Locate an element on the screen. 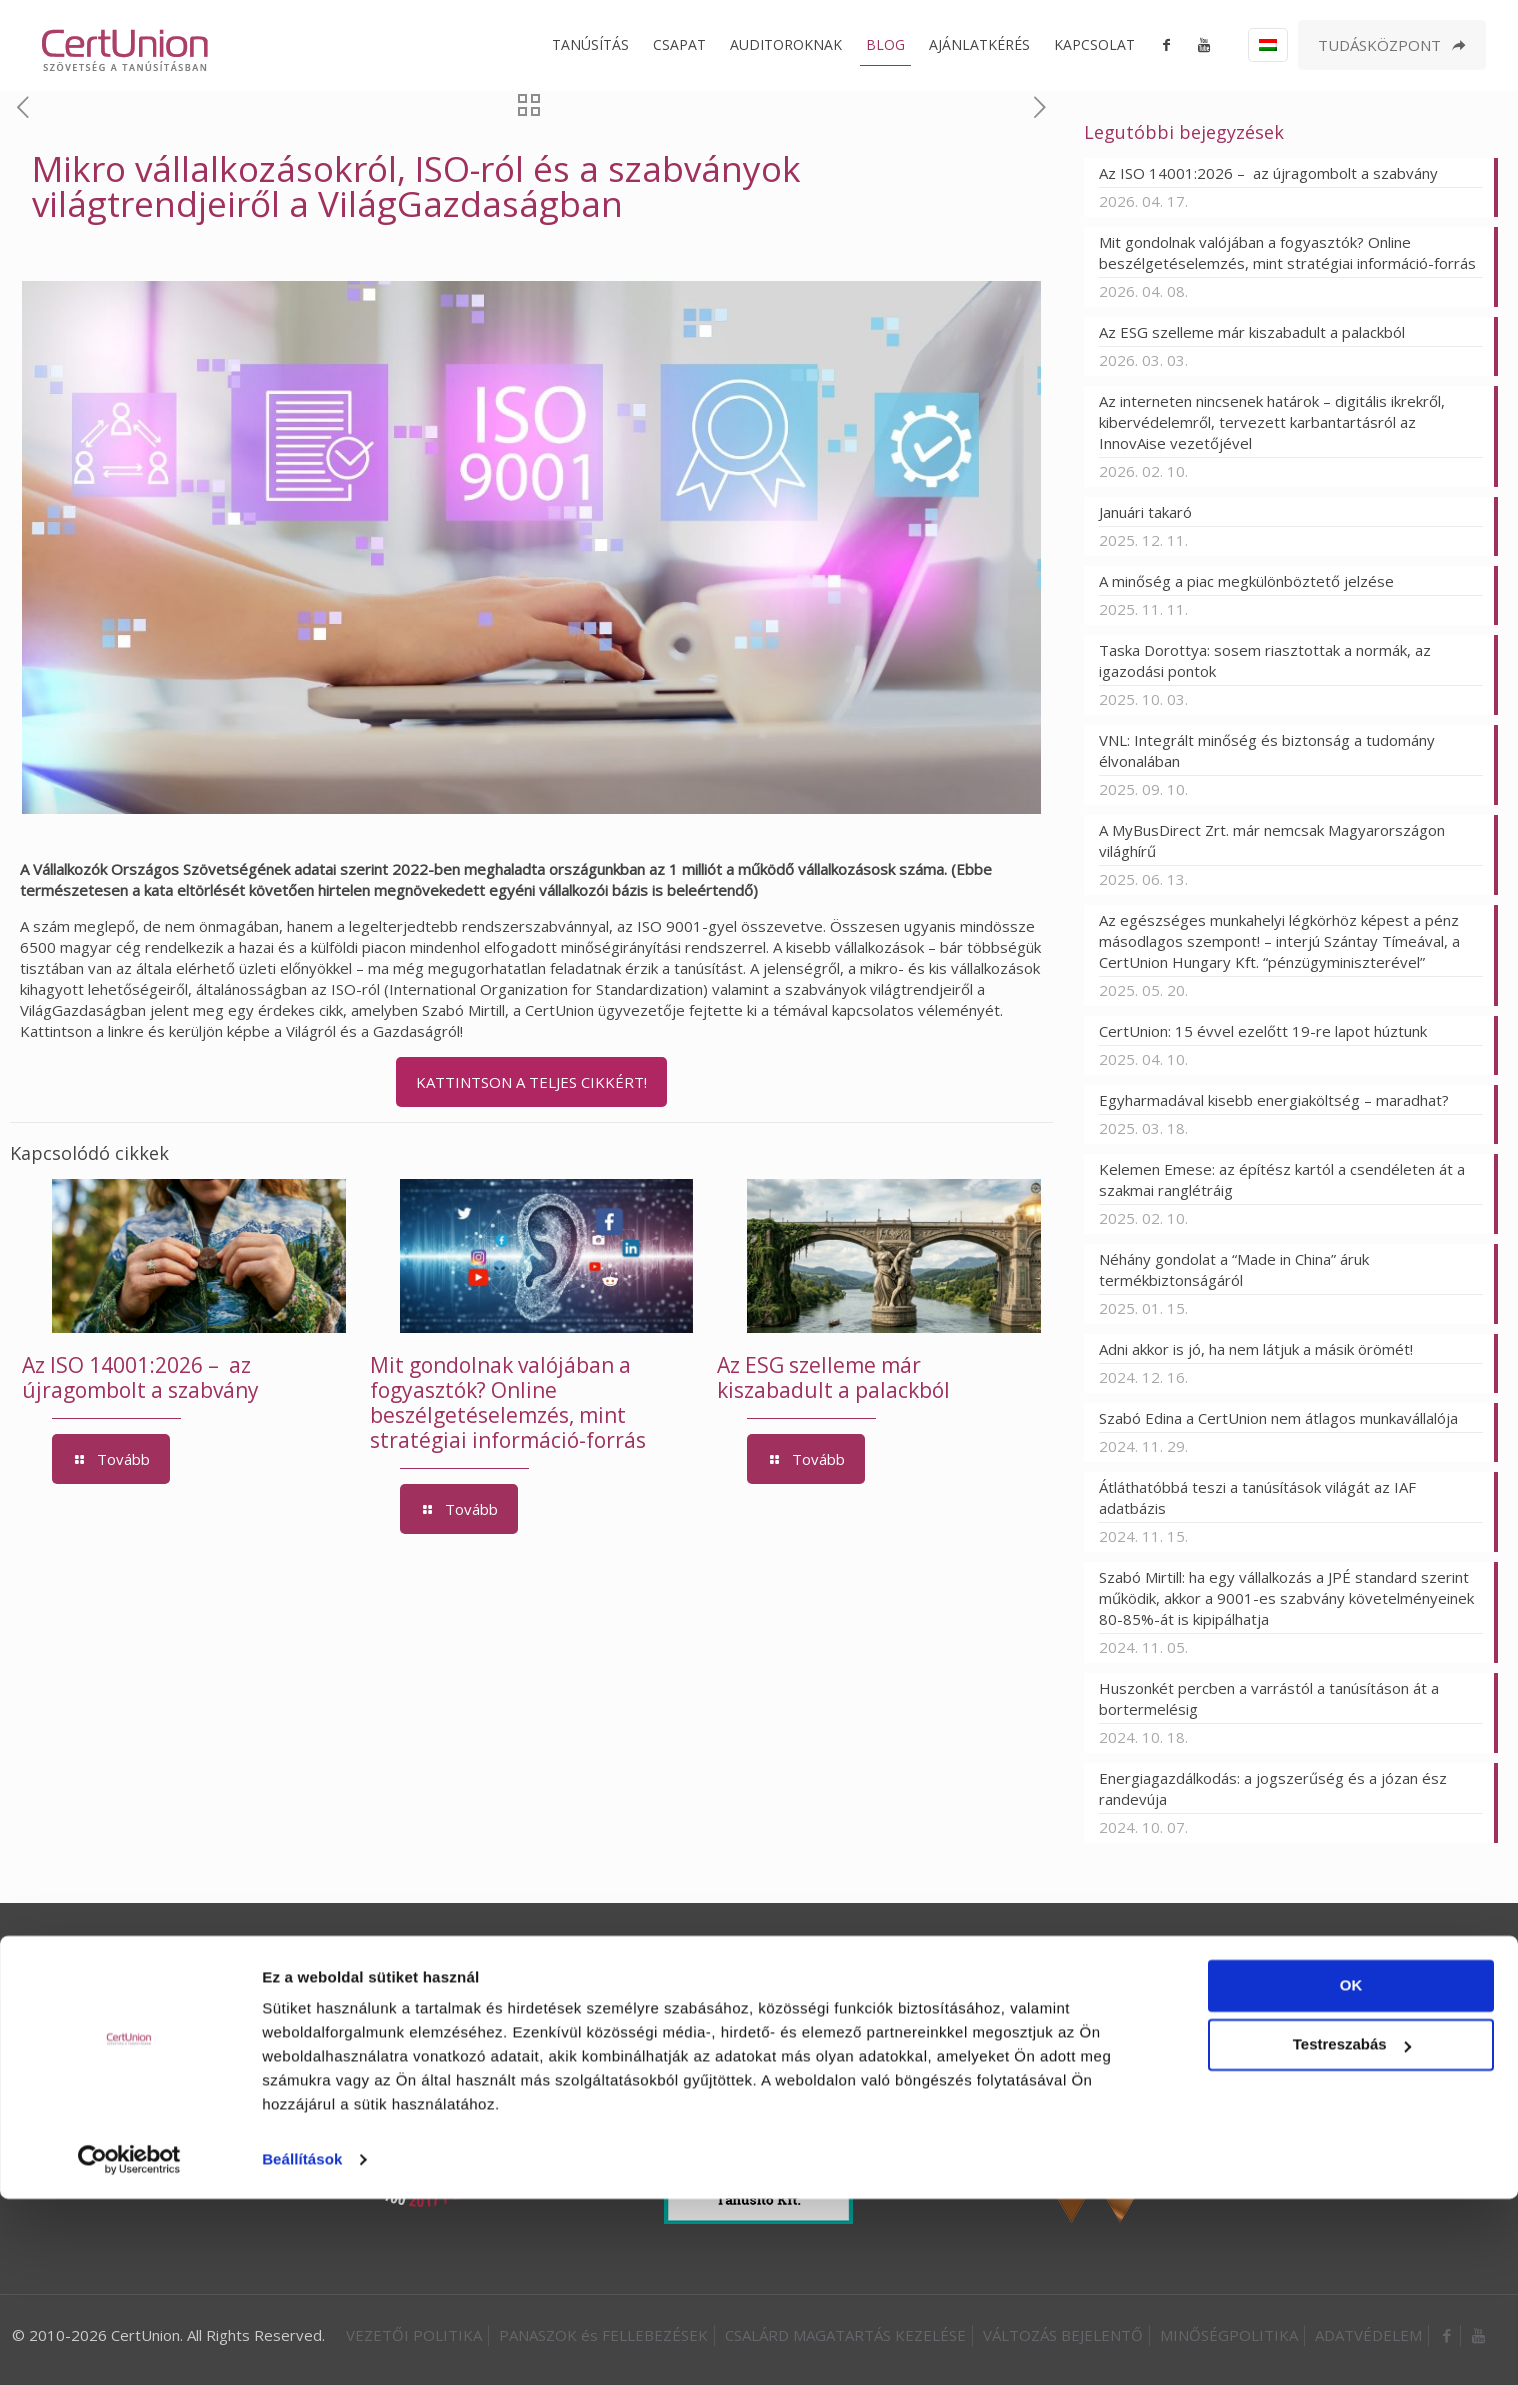 This screenshot has width=1518, height=2385. Az ISO 14001:2026 – az újragombolt a szabvány is located at coordinates (140, 1377).